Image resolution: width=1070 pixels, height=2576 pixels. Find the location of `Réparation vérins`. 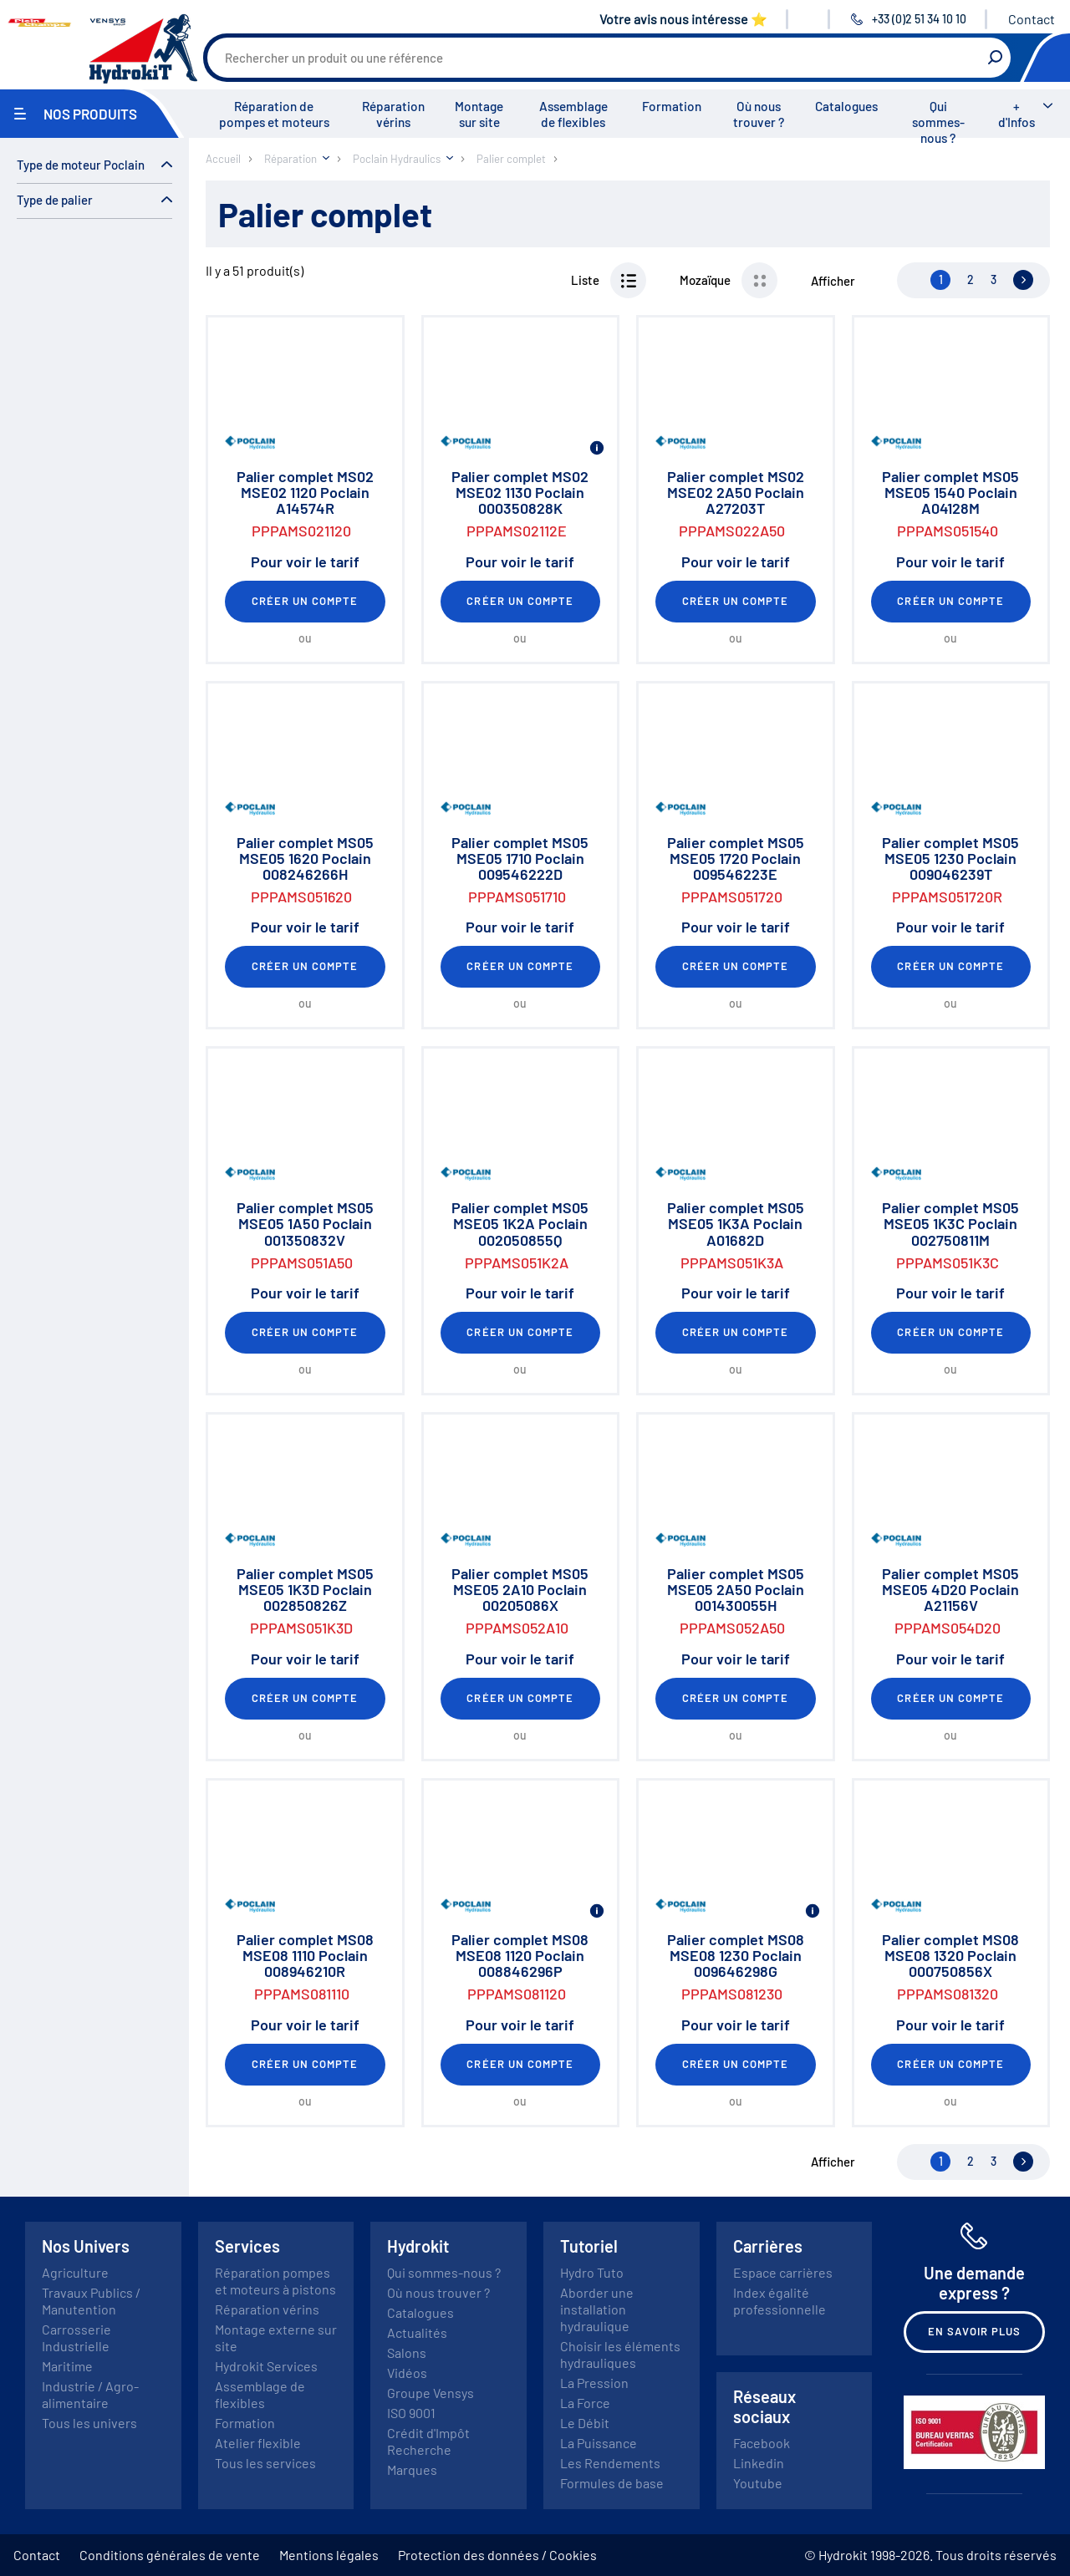

Réparation vérins is located at coordinates (393, 114).